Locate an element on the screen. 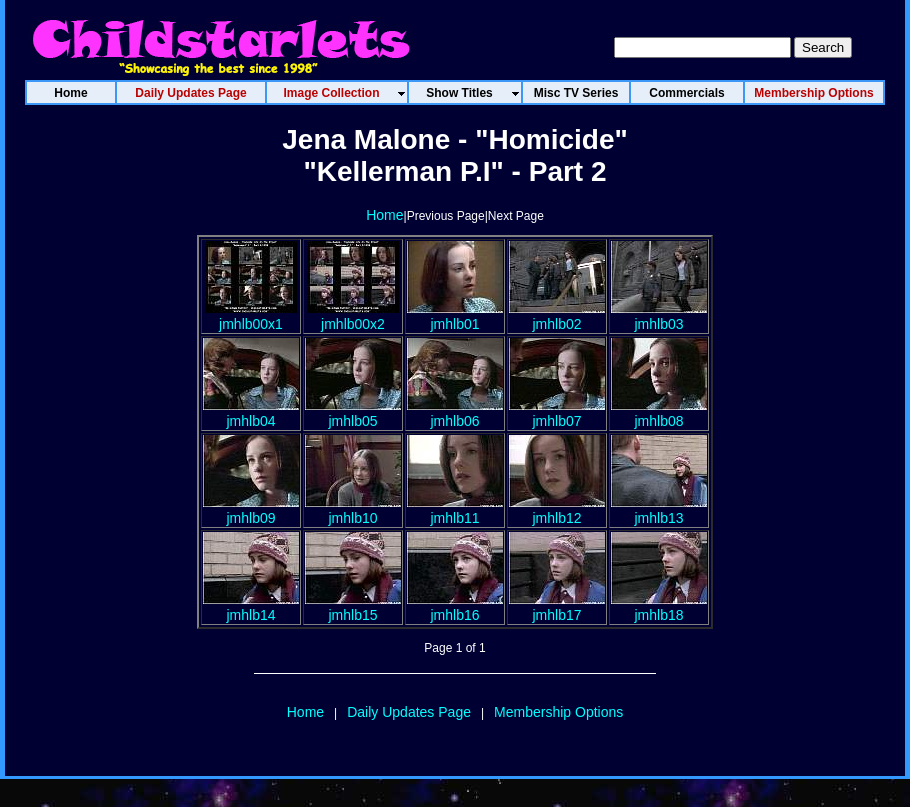 Image resolution: width=910 pixels, height=807 pixels. jmhlb09 is located at coordinates (251, 510).